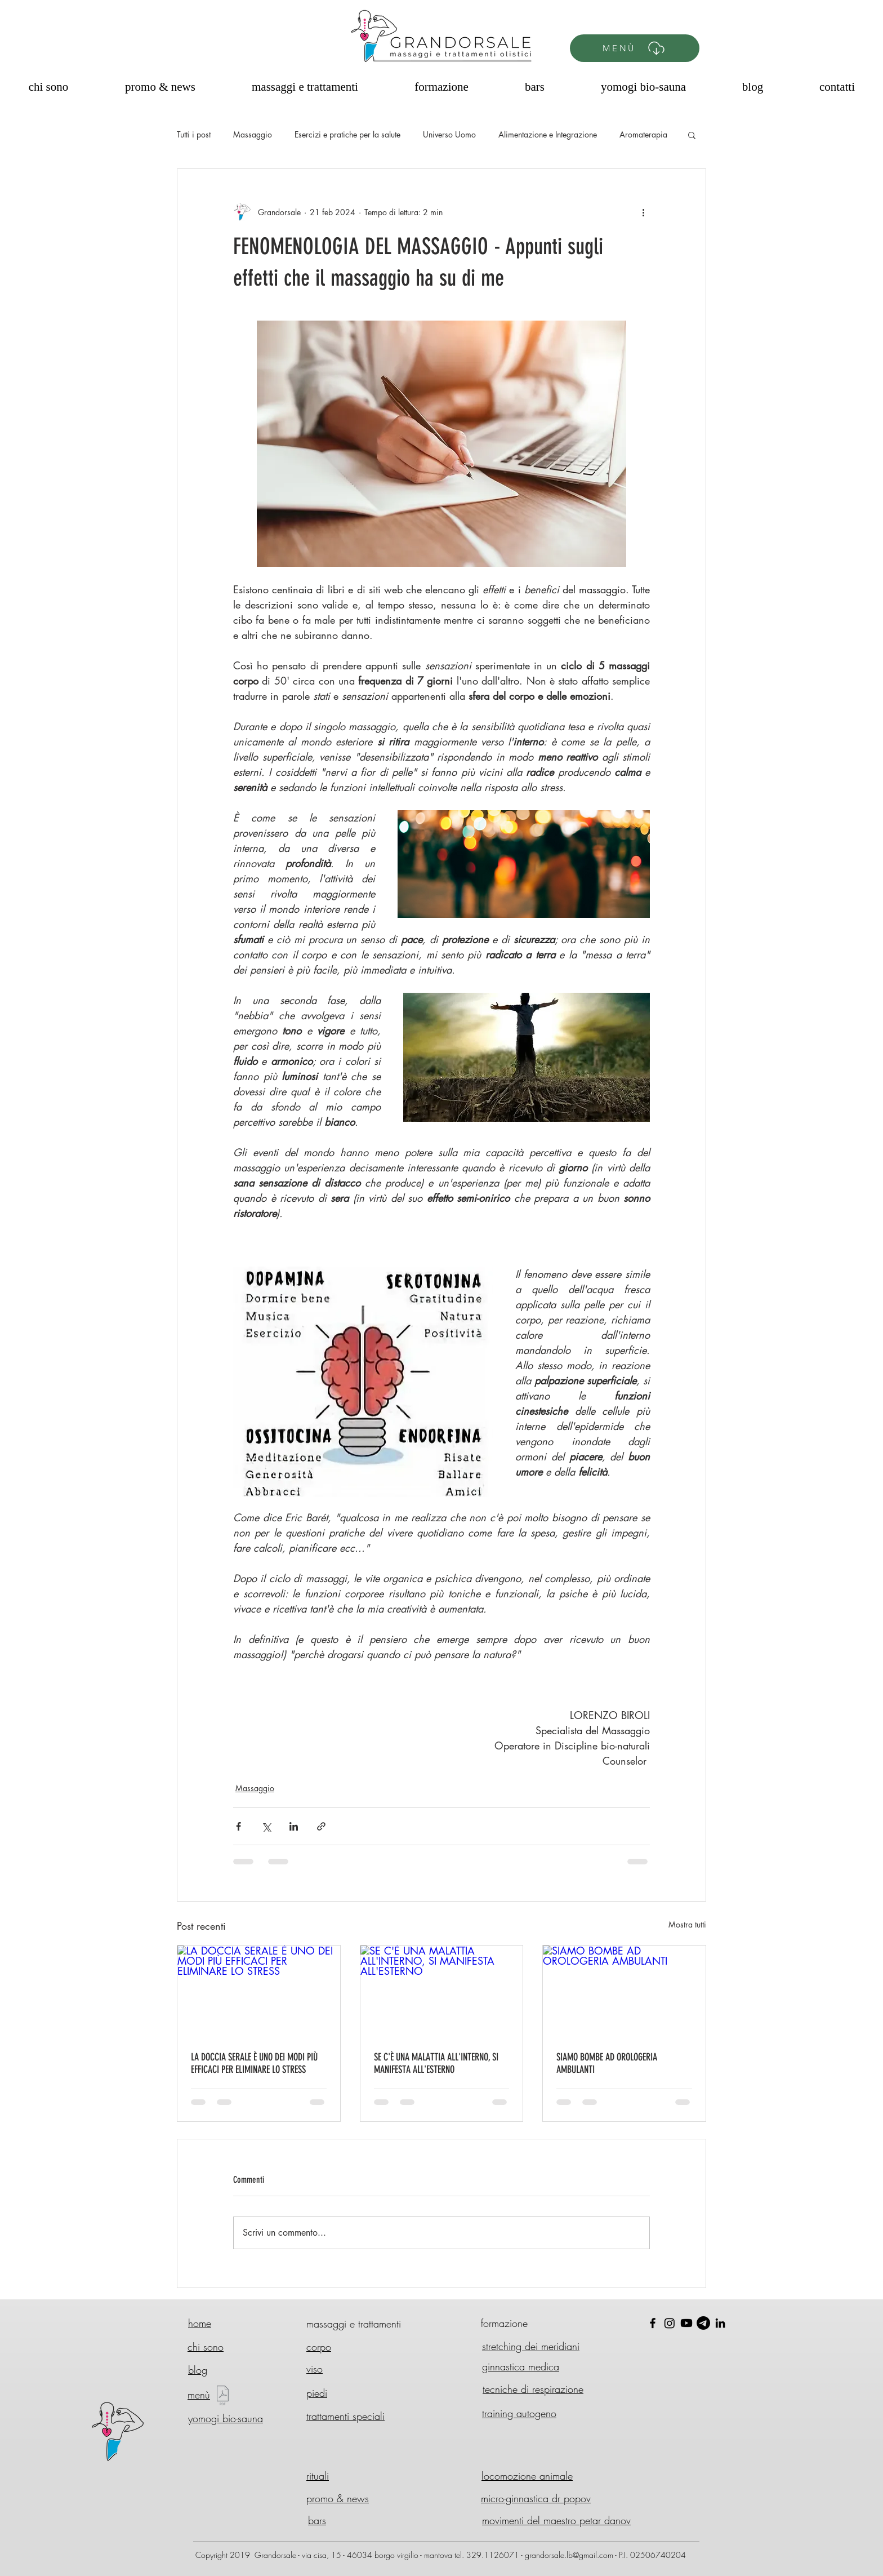 Image resolution: width=883 pixels, height=2576 pixels. I want to click on [LA DOCCIA SERALE È UNO DEI MODI PIÙ EFFICACI PER ELIMINARE LO STRESS], so click(258, 1991).